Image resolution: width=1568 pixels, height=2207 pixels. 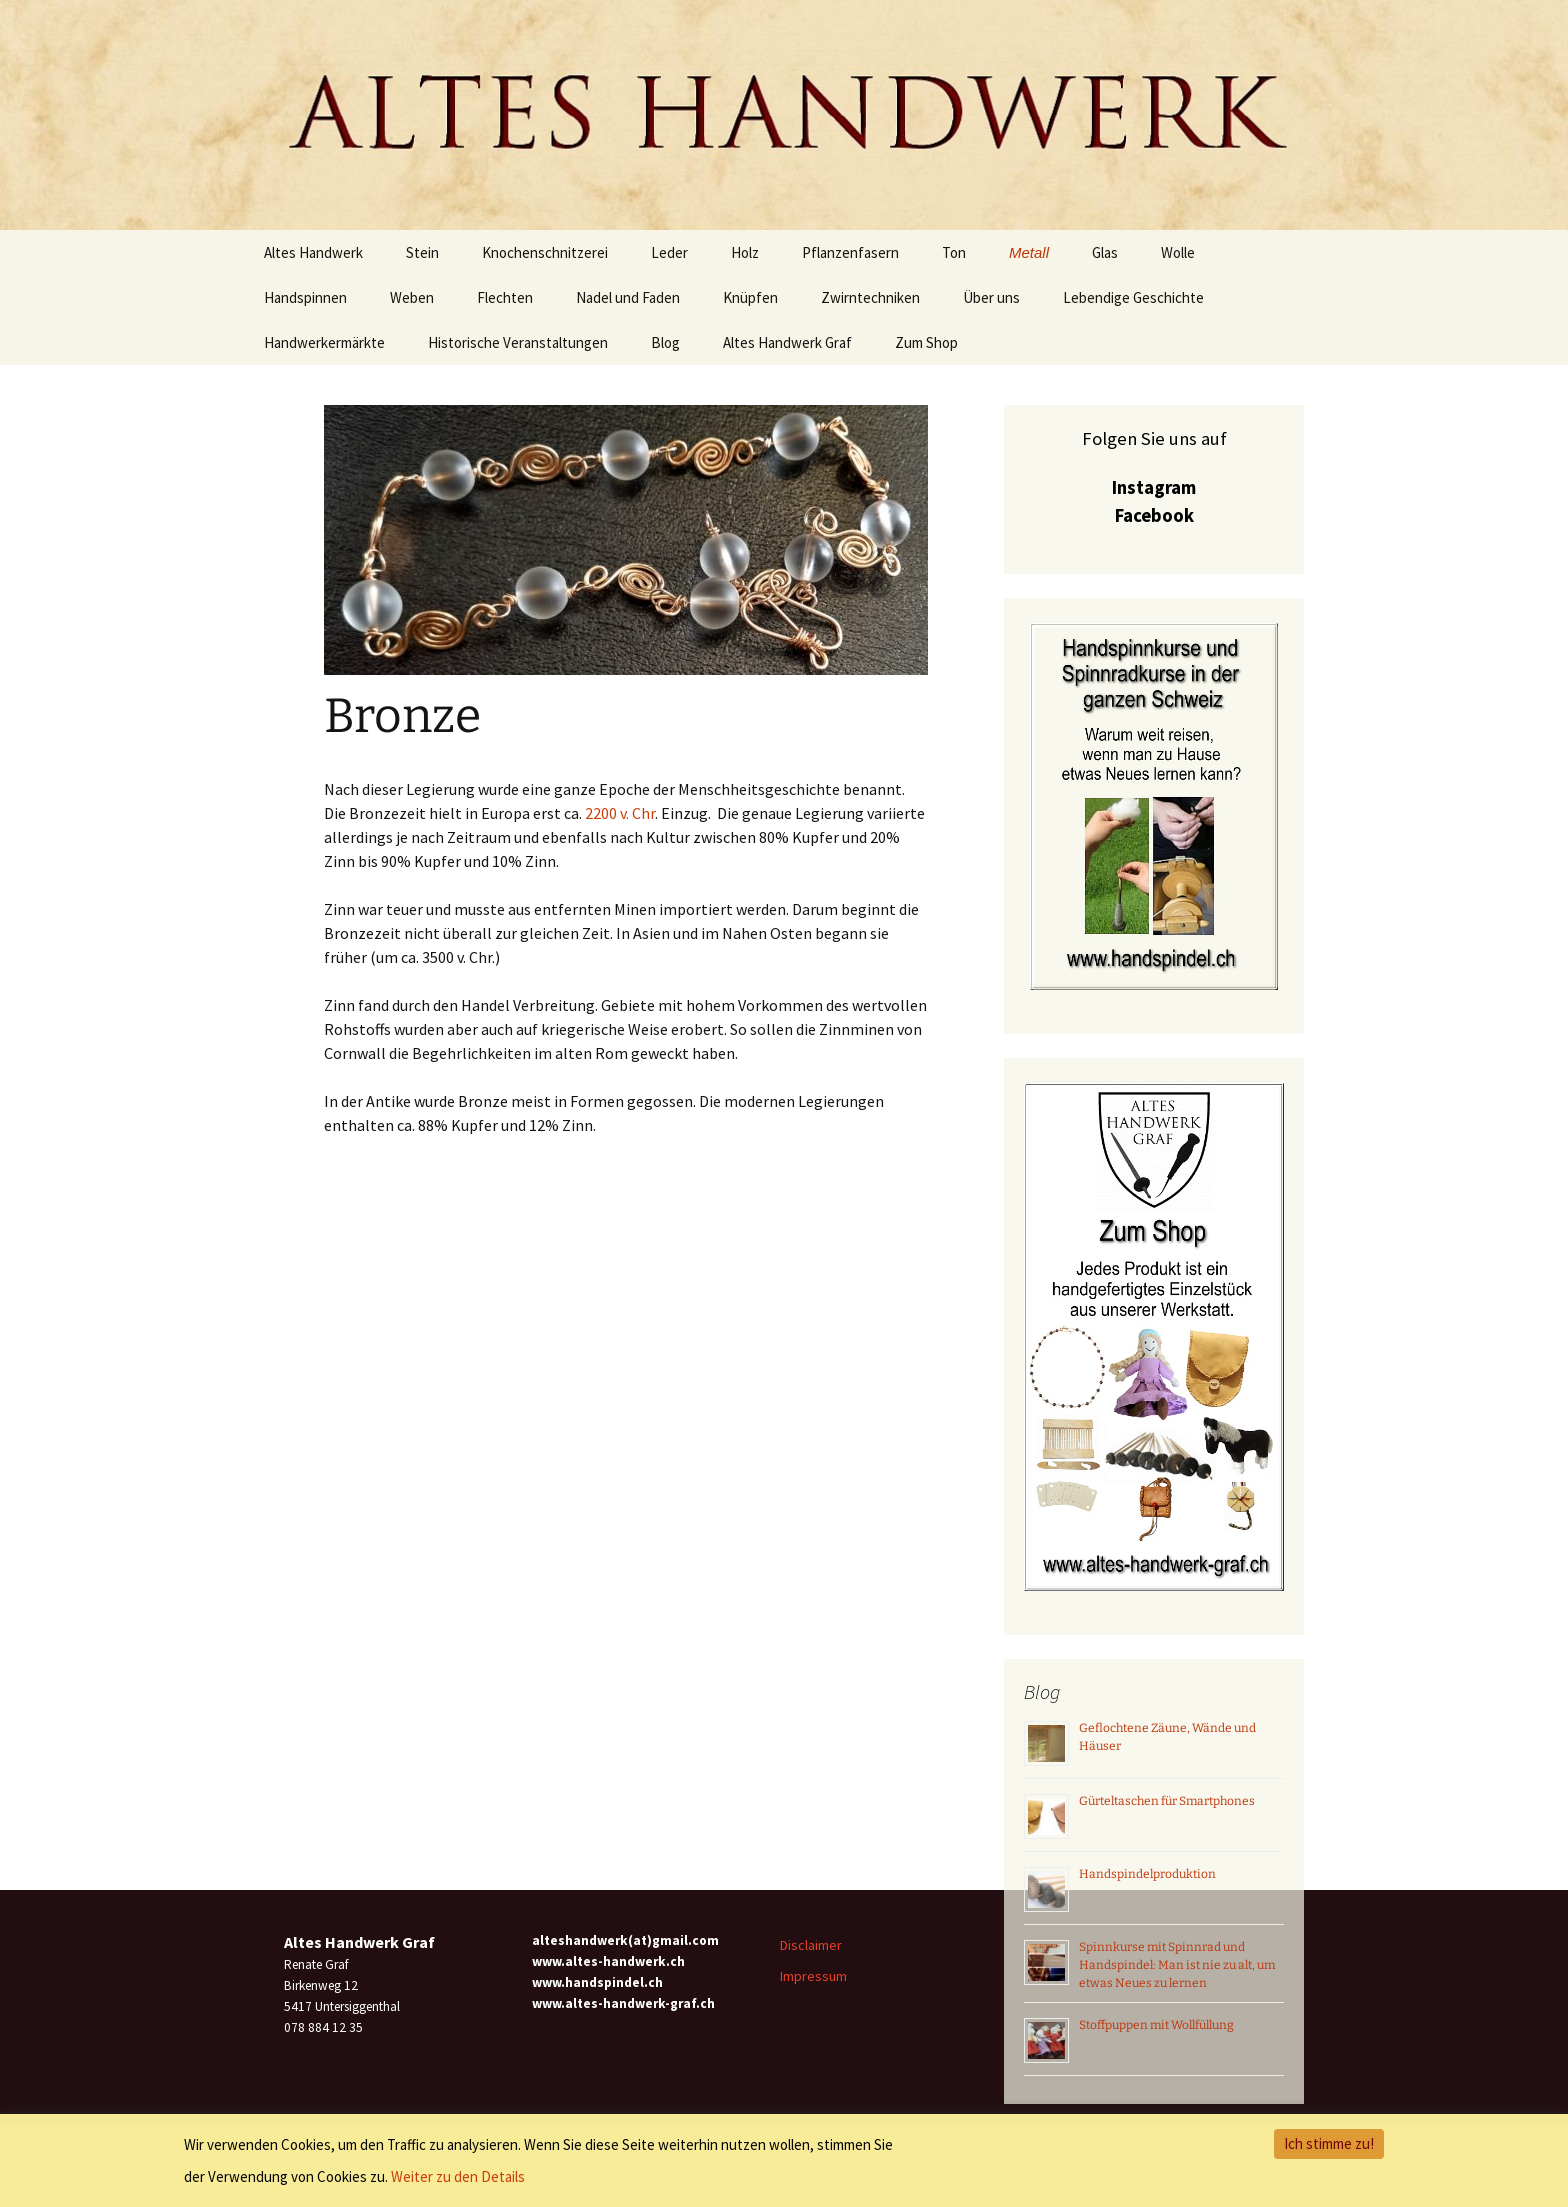 I want to click on Glas, so click(x=1105, y=252).